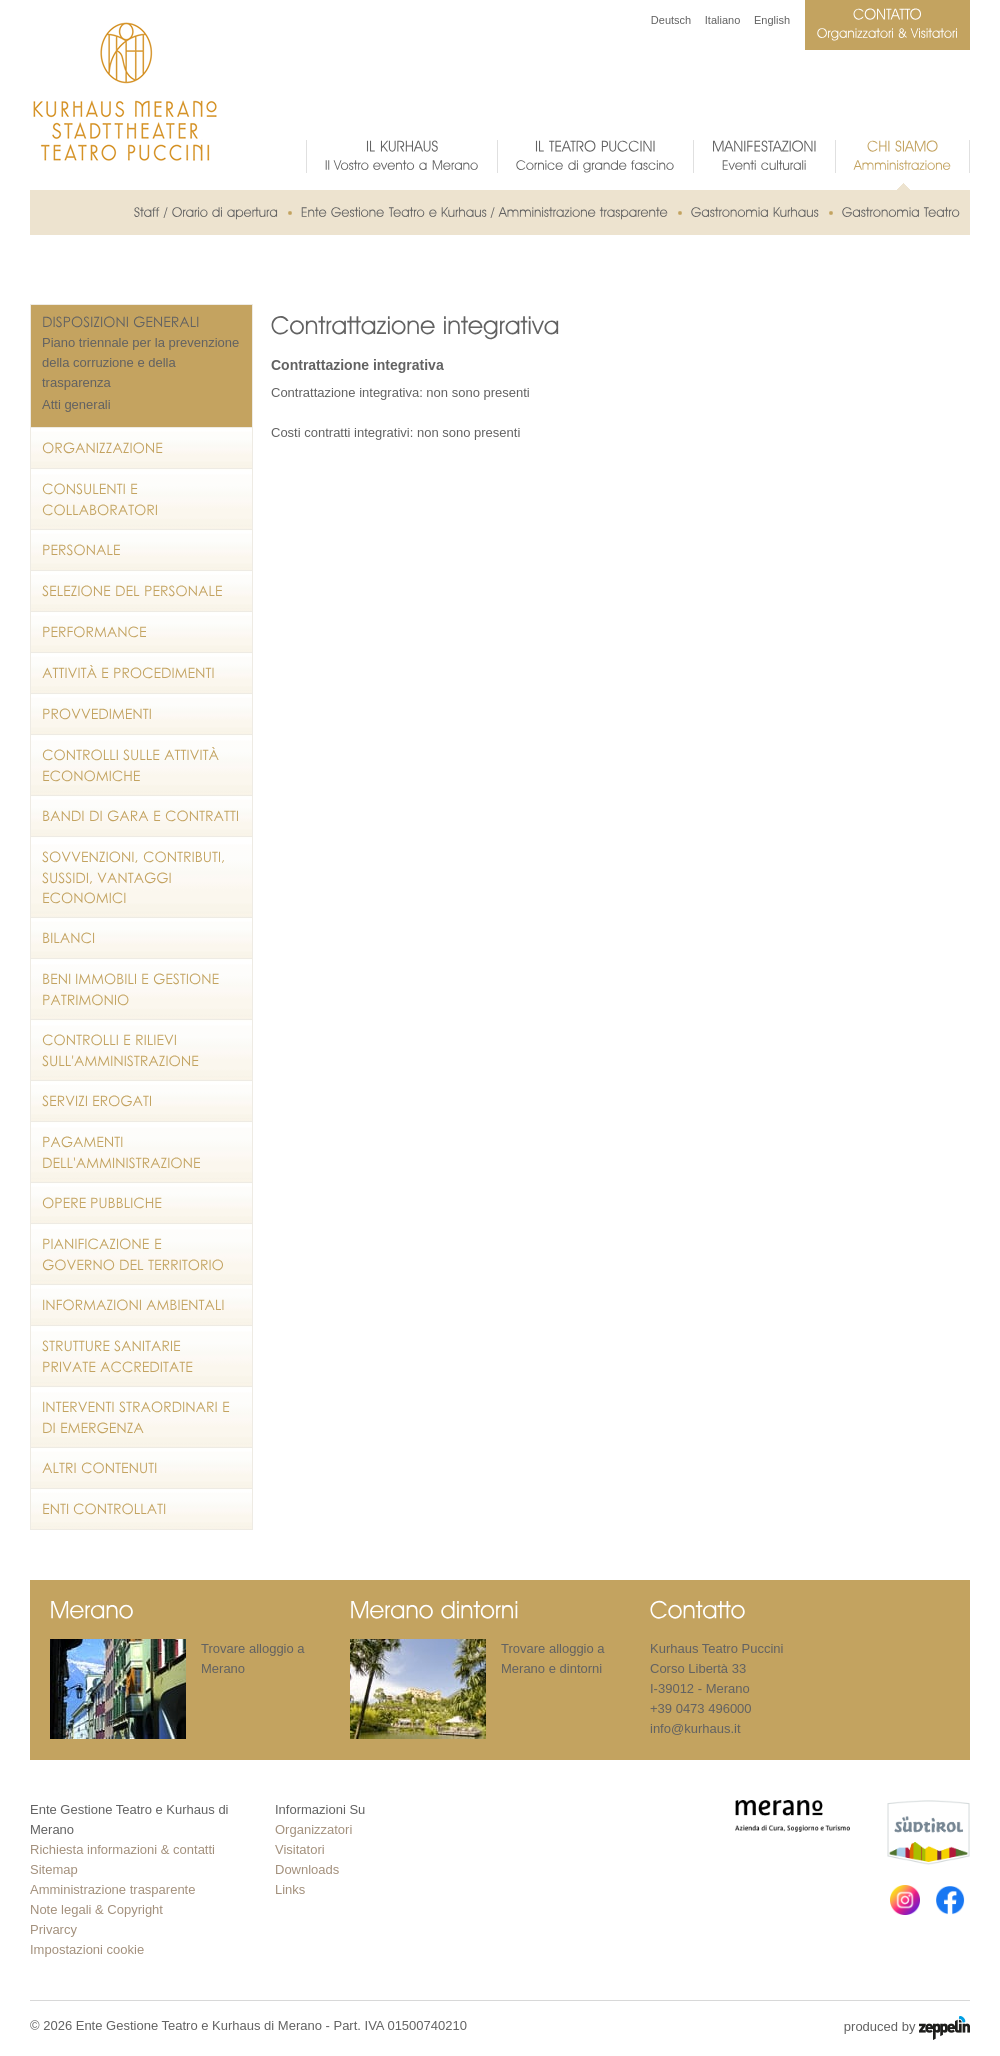 The height and width of the screenshot is (2056, 1000). I want to click on Links, so click(290, 1889).